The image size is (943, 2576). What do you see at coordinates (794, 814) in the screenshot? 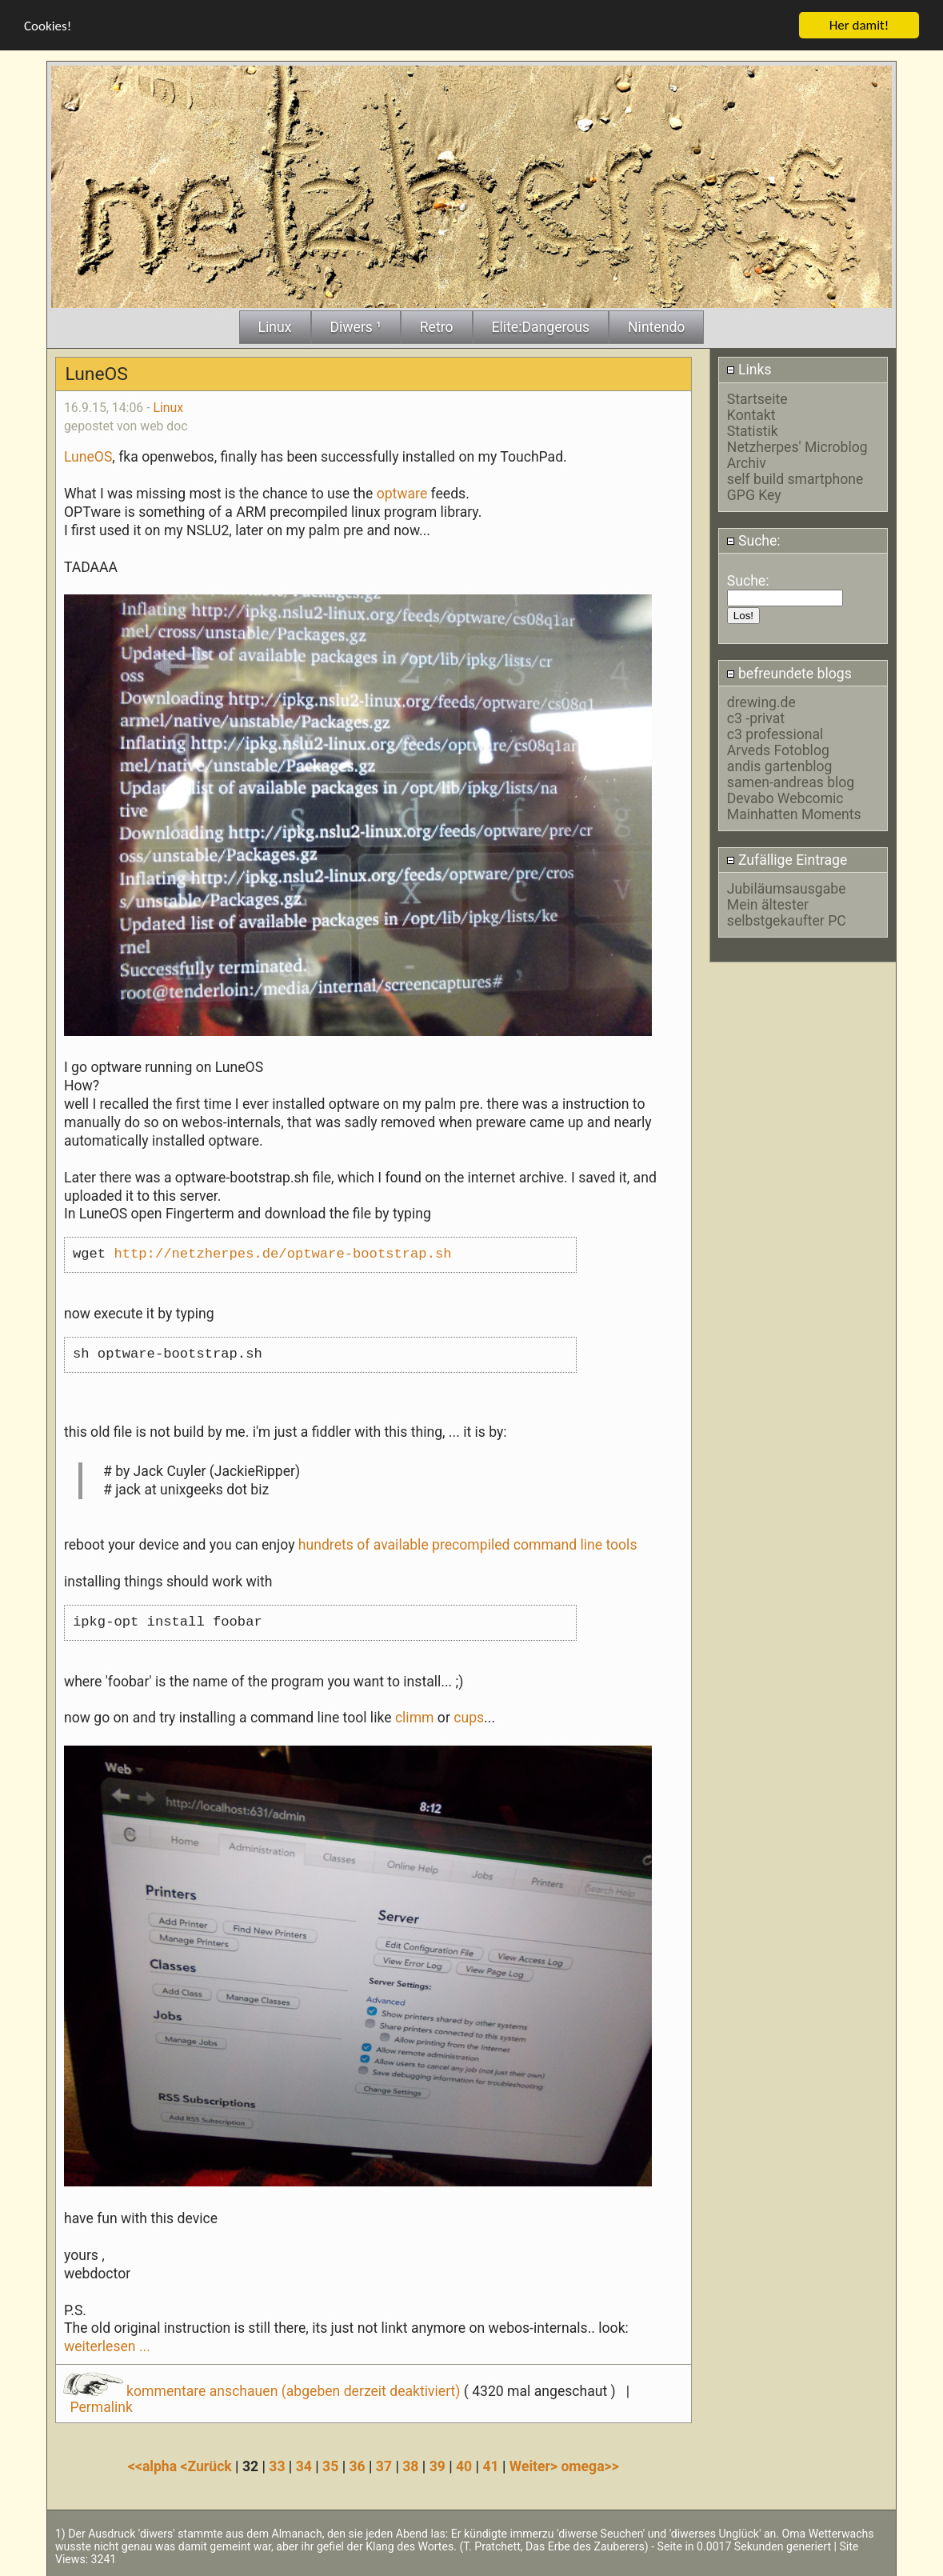
I see `Mainhatten Moments` at bounding box center [794, 814].